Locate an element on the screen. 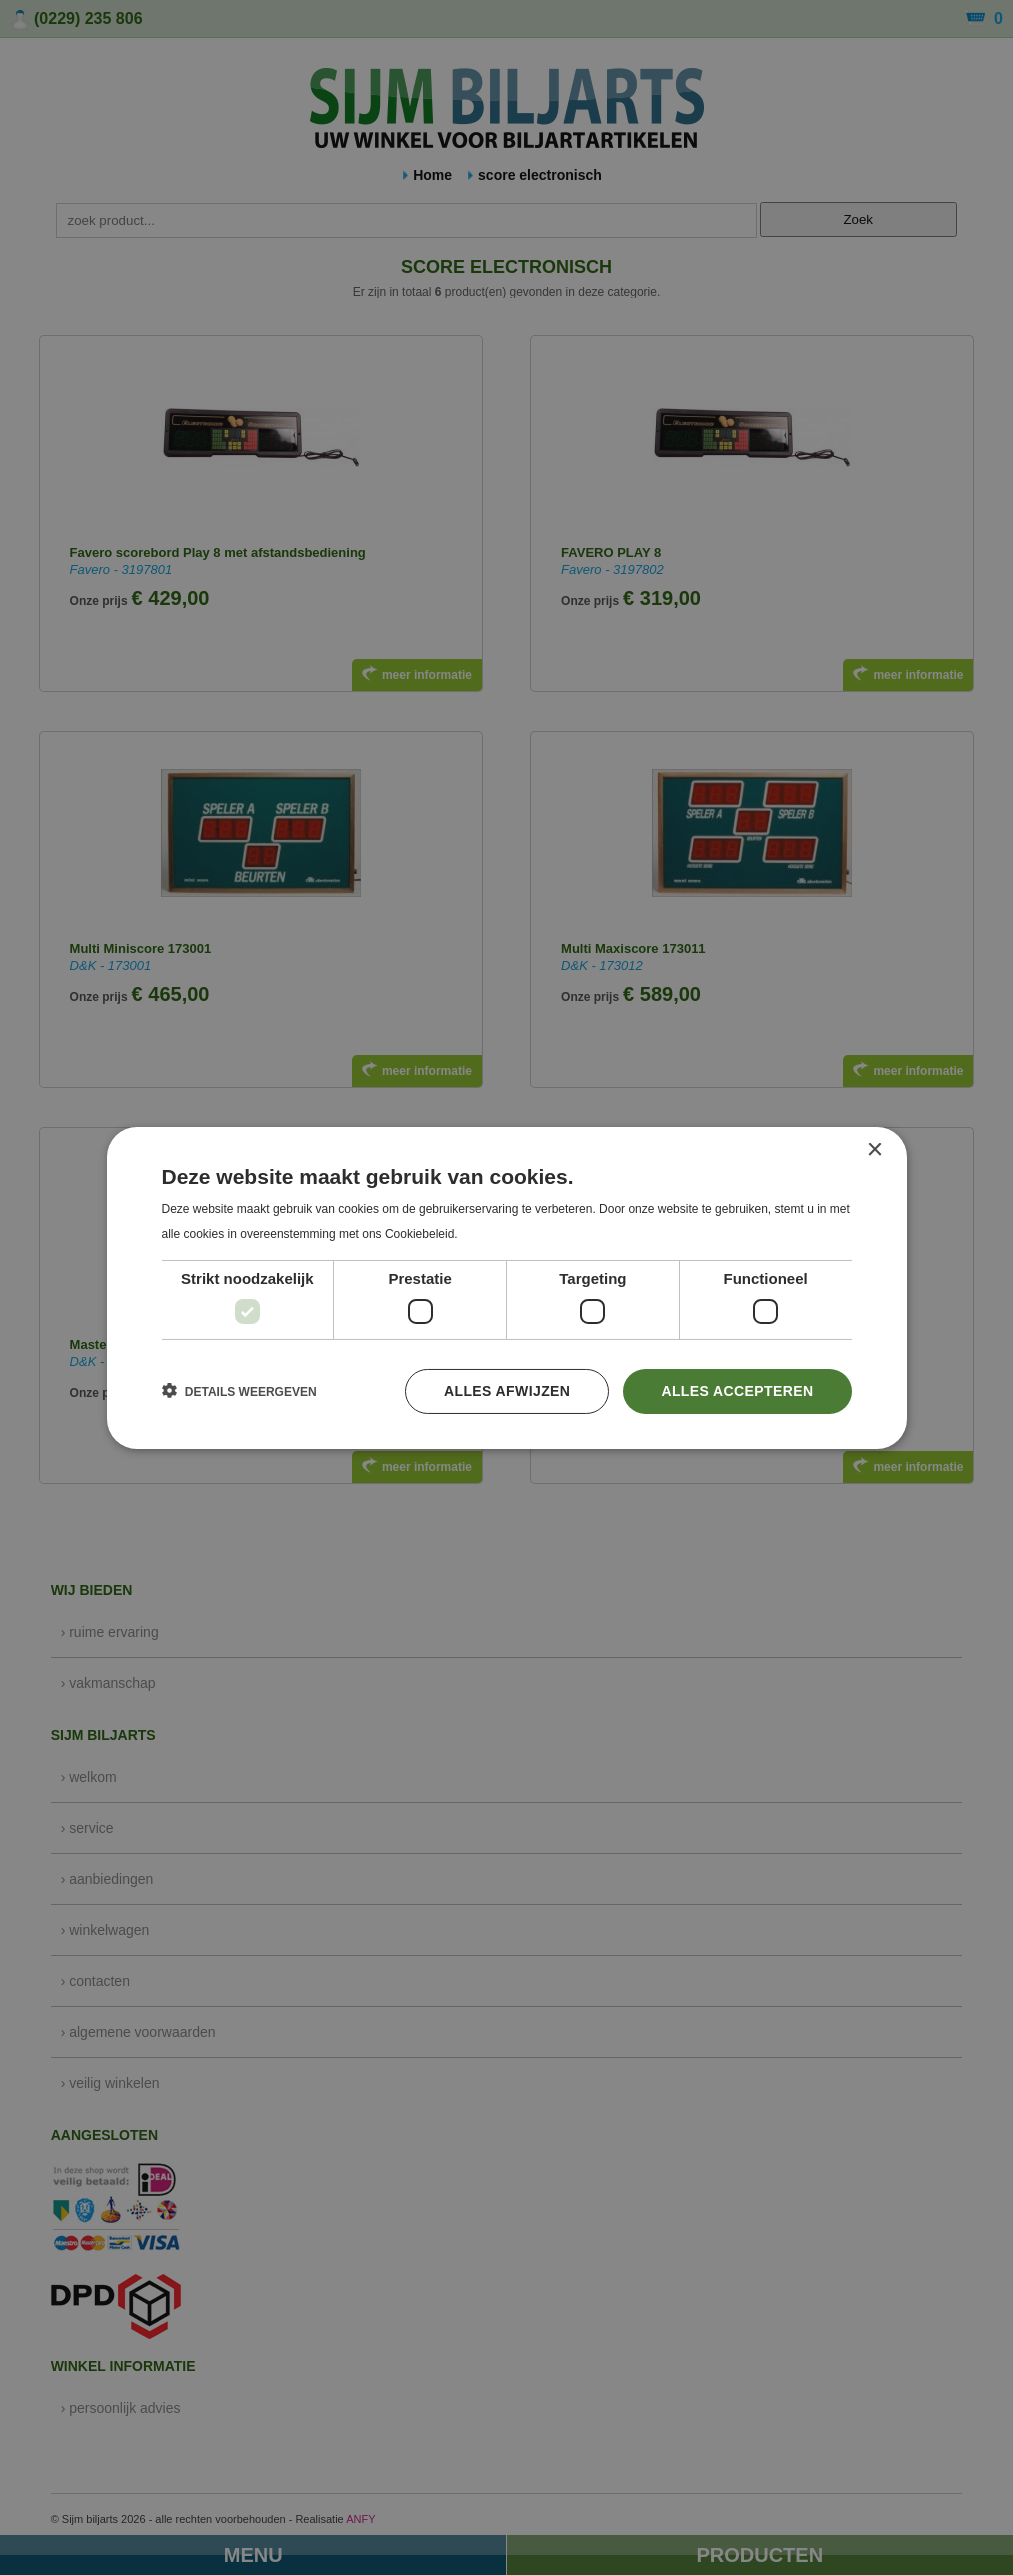 Image resolution: width=1013 pixels, height=2575 pixels. Alles accepteren [button] is located at coordinates (737, 1391).